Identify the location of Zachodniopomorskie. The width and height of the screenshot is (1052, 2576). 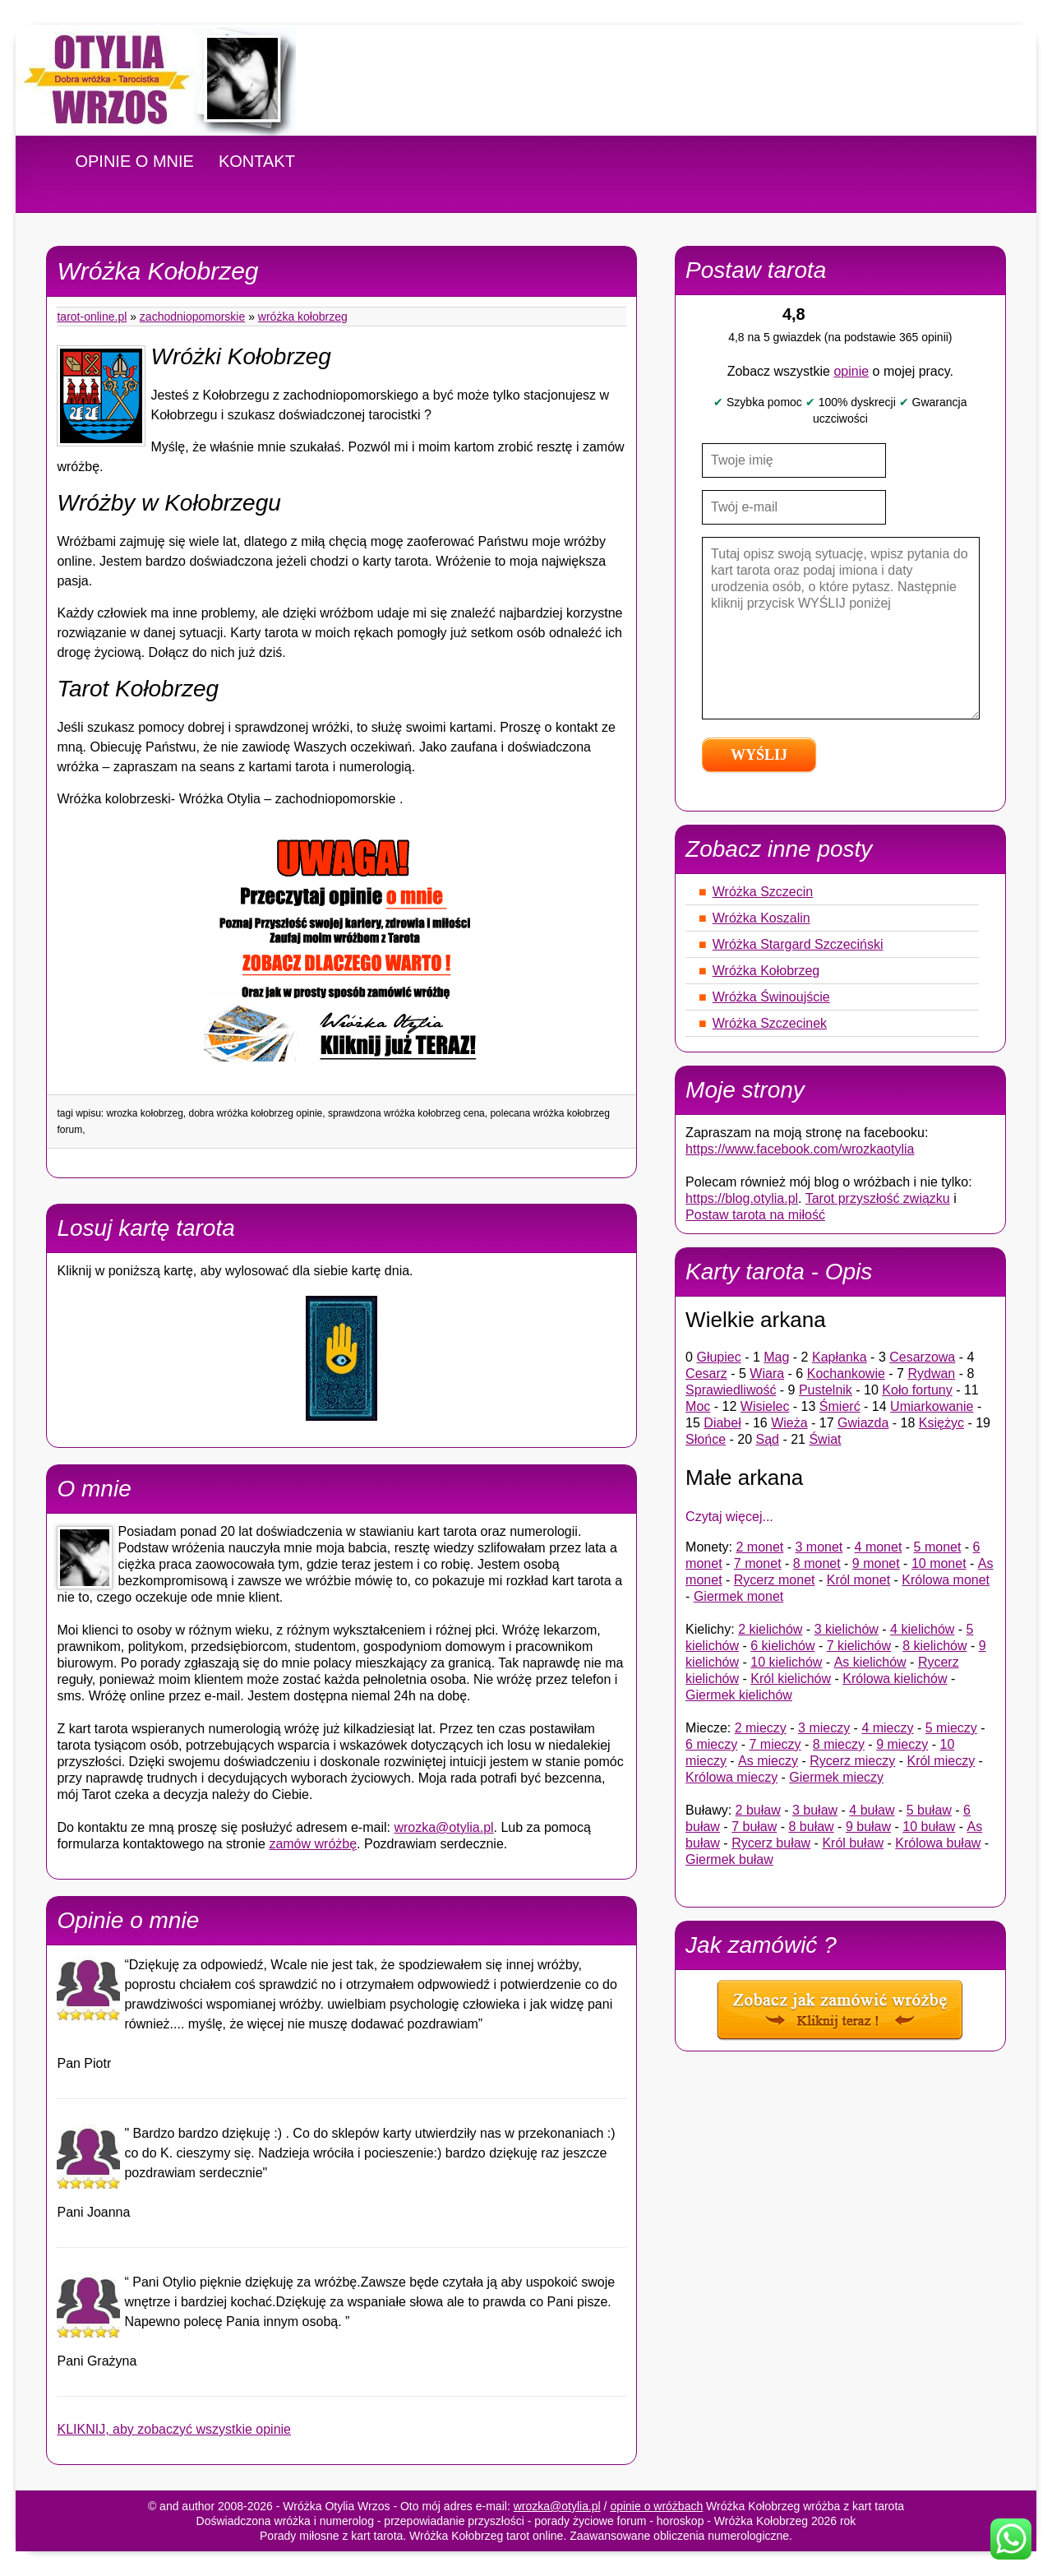
(192, 316).